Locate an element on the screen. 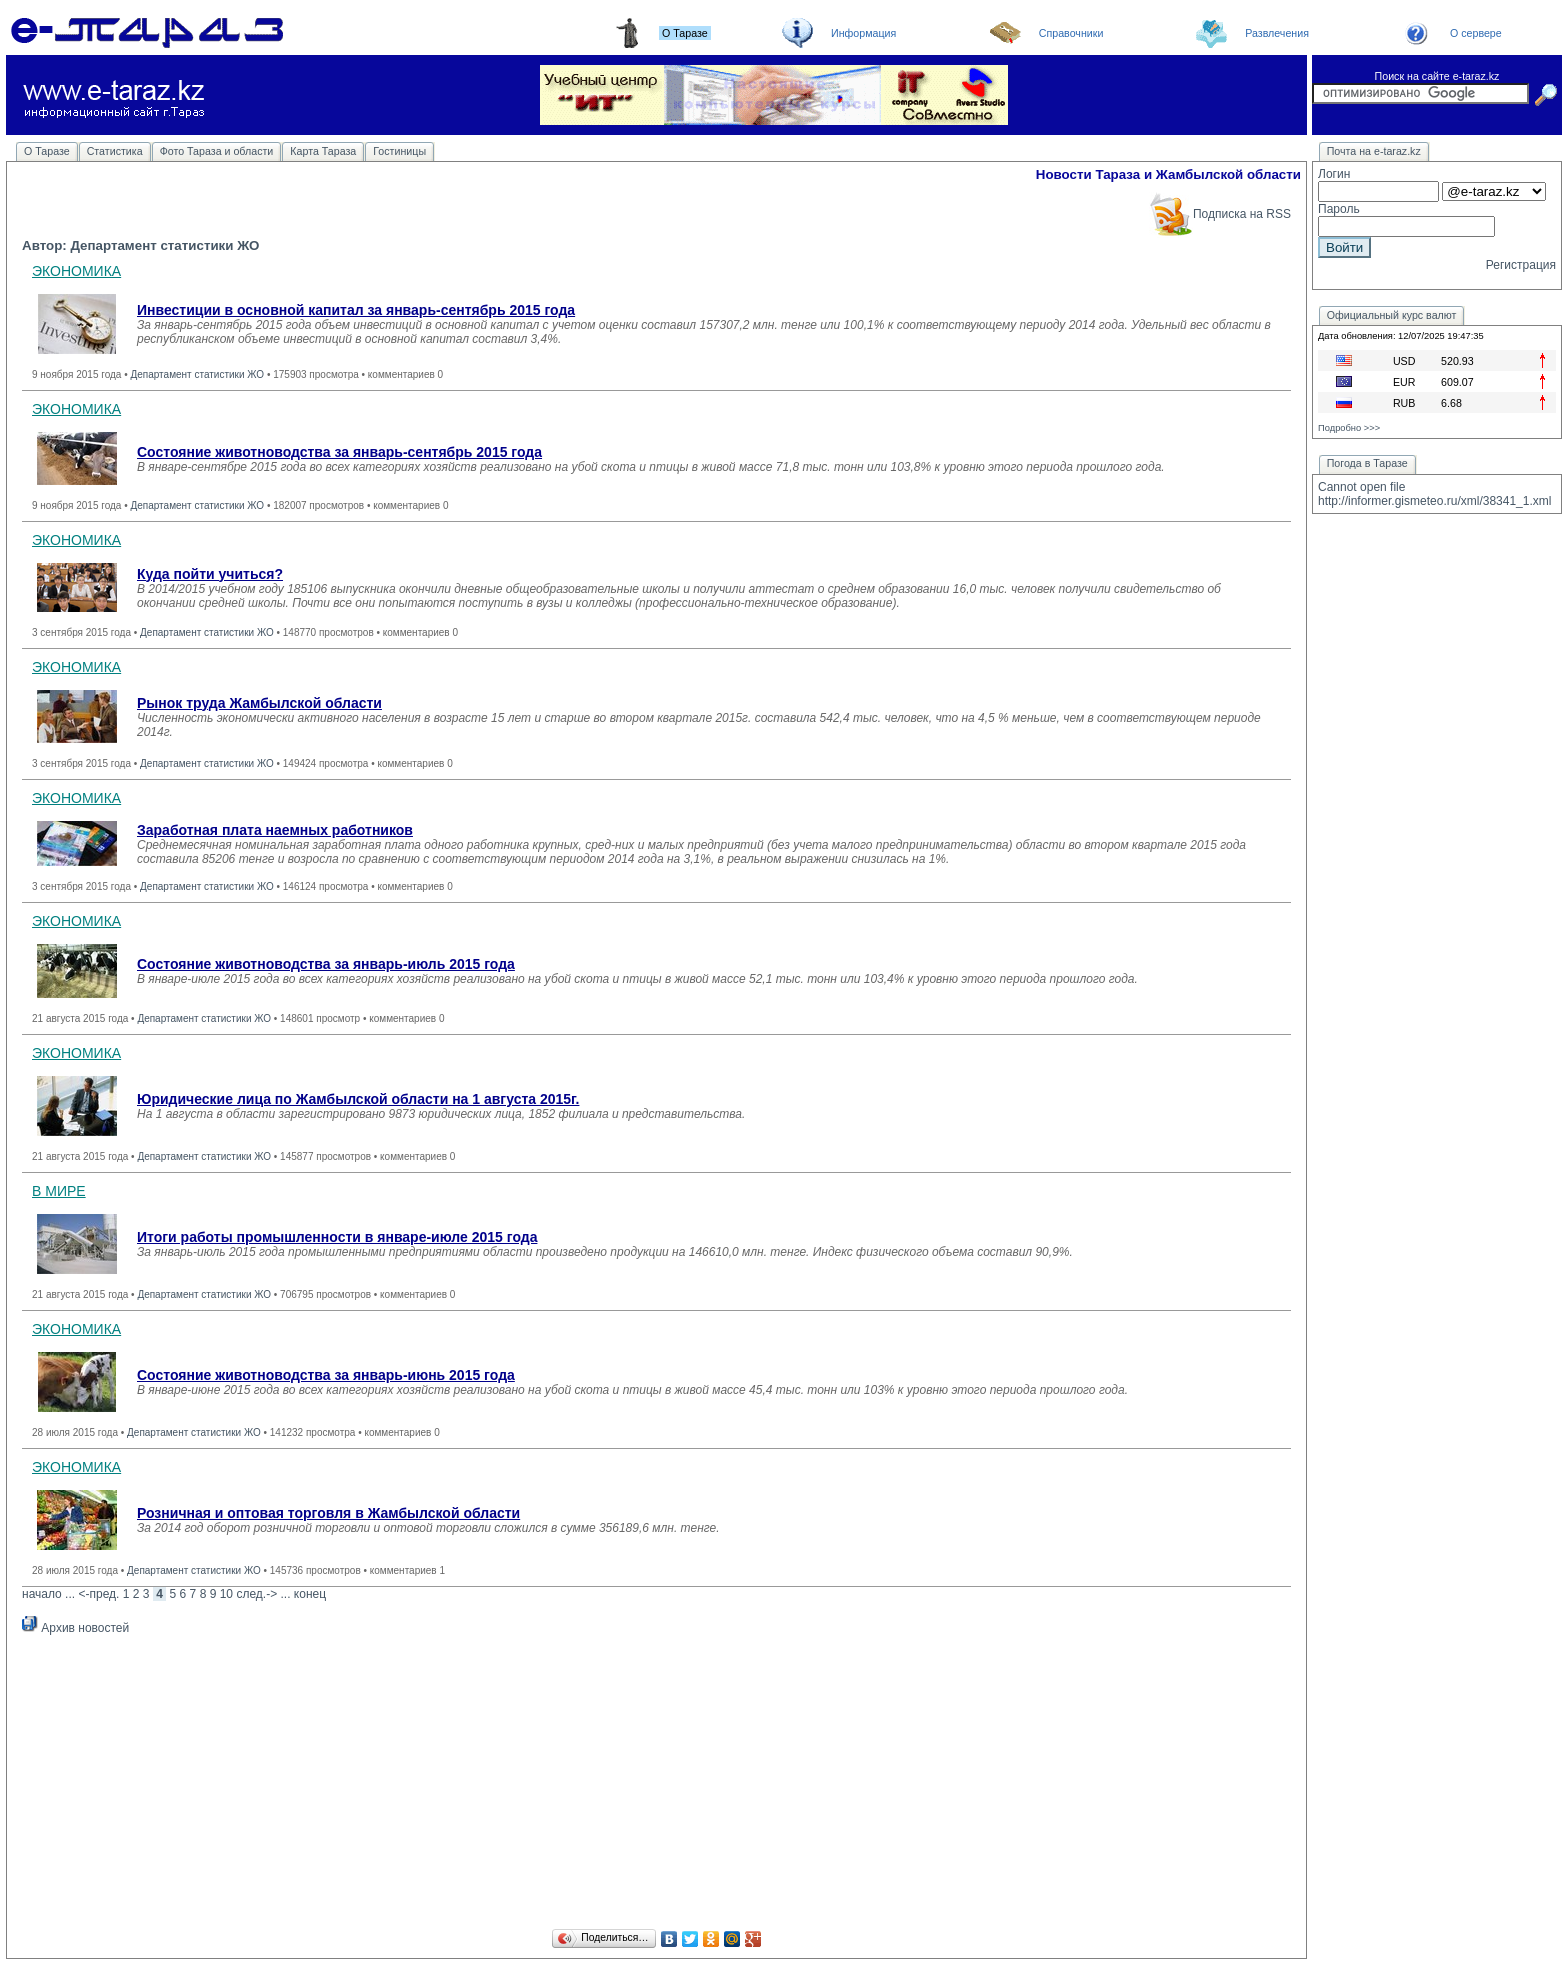 The width and height of the screenshot is (1568, 1965). Регистрация is located at coordinates (1521, 265).